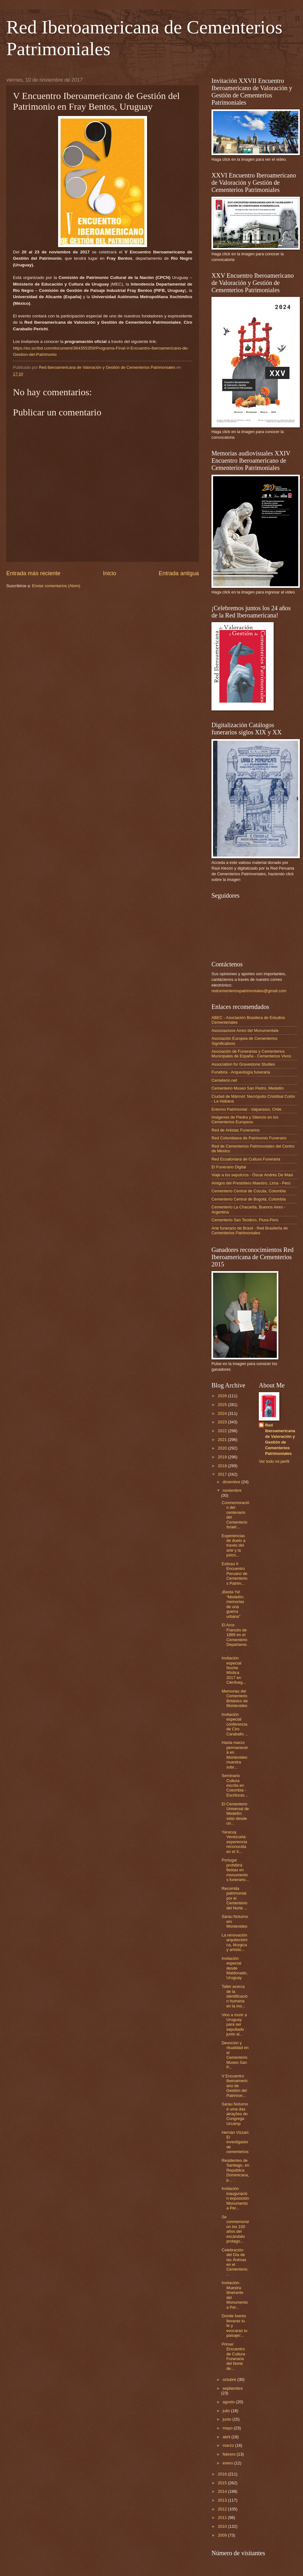 This screenshot has height=2576, width=303. What do you see at coordinates (109, 573) in the screenshot?
I see `Inicio` at bounding box center [109, 573].